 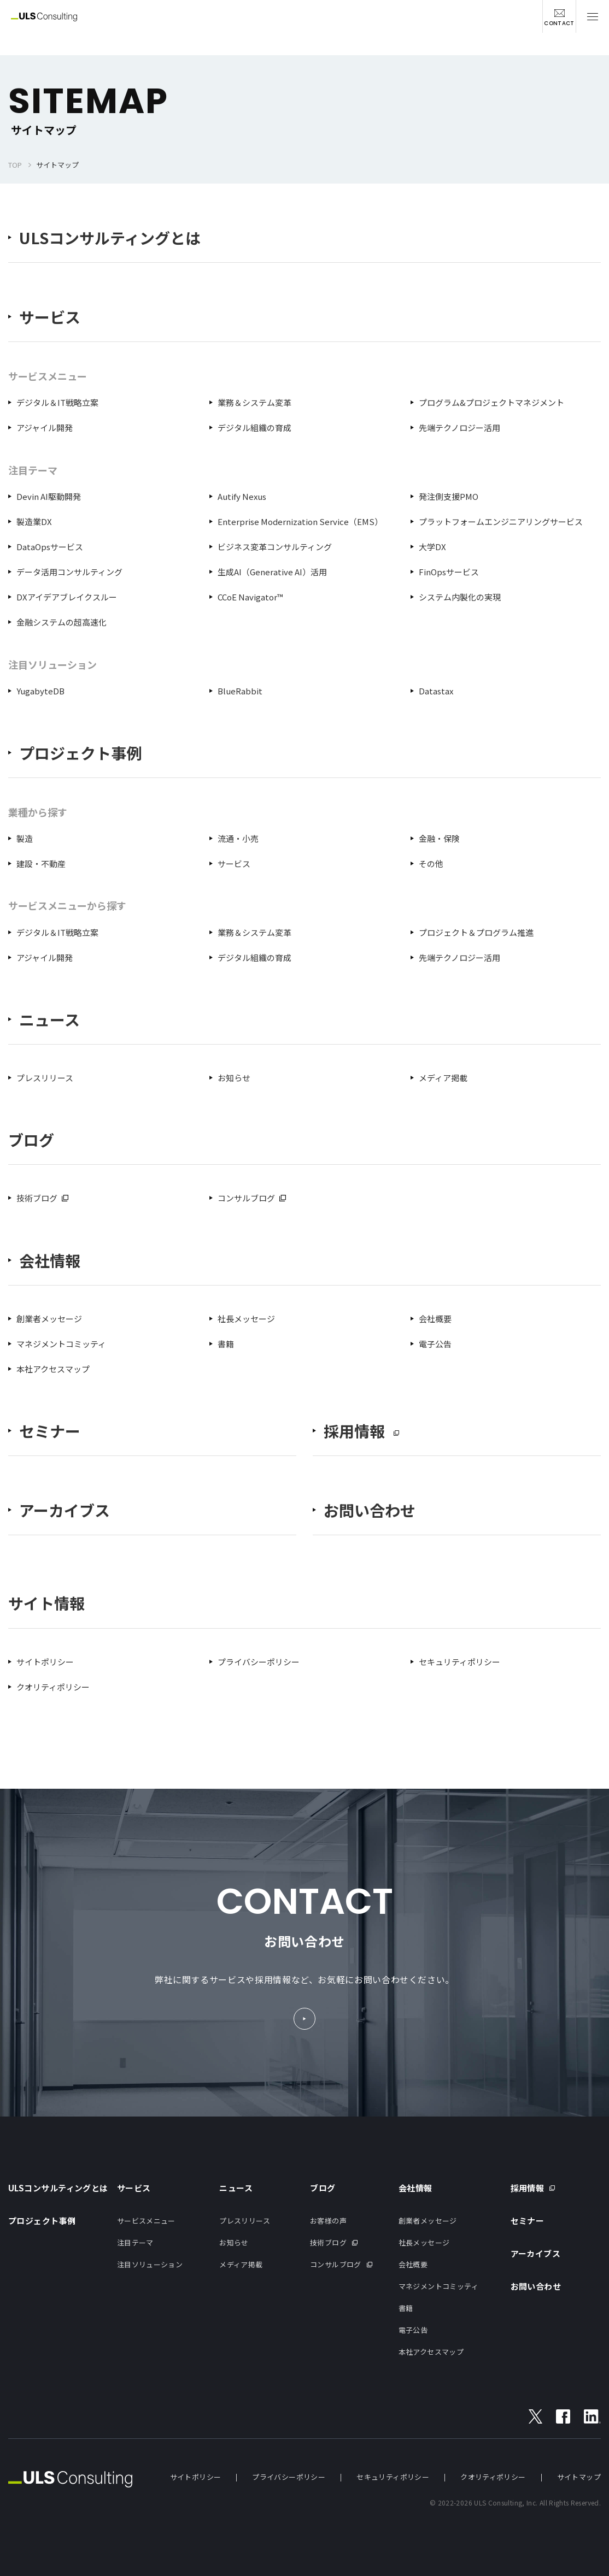 What do you see at coordinates (135, 2242) in the screenshot?
I see `注目テーマ` at bounding box center [135, 2242].